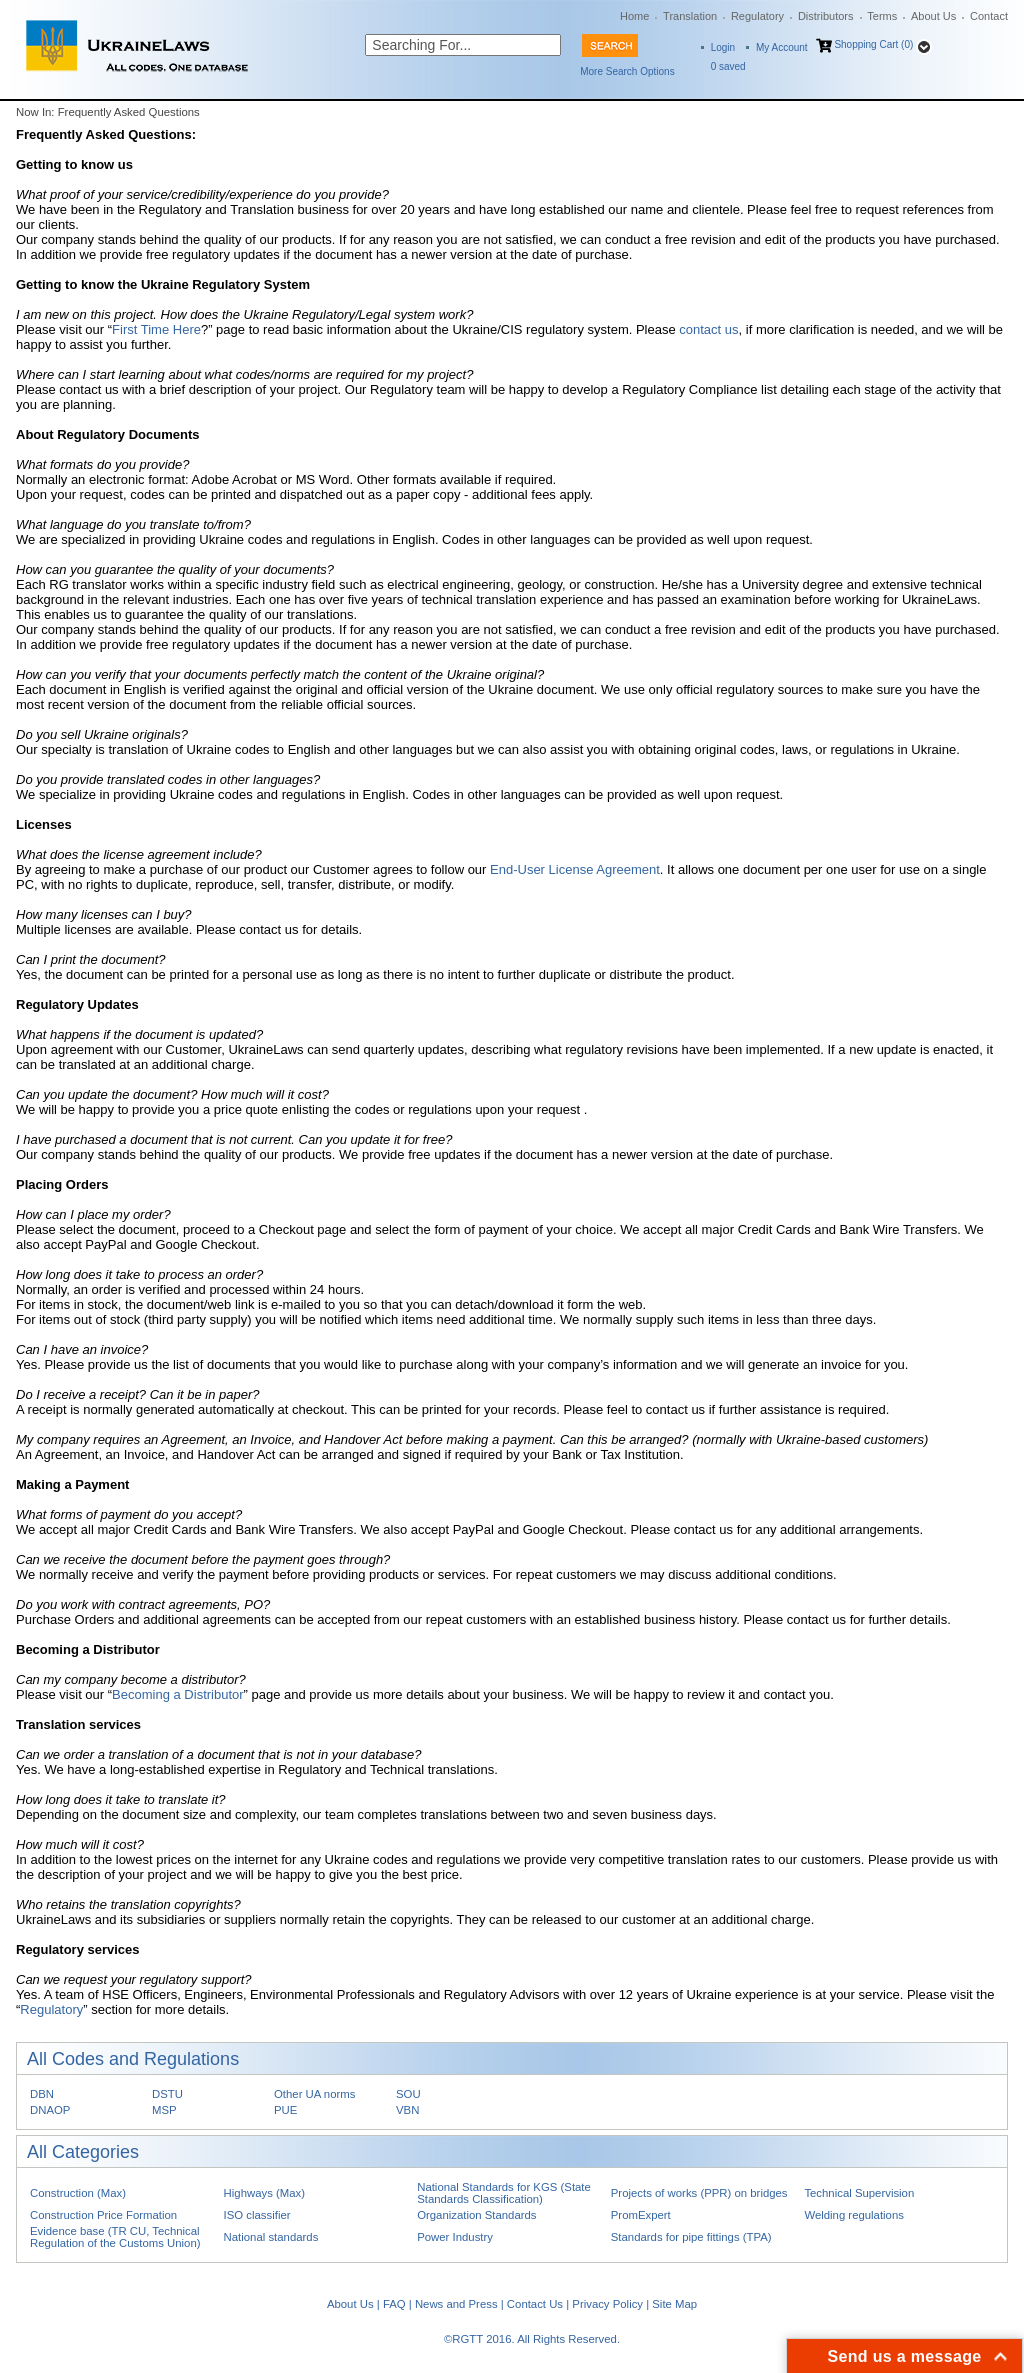 The image size is (1024, 2373). I want to click on PromExpert, so click(641, 2215).